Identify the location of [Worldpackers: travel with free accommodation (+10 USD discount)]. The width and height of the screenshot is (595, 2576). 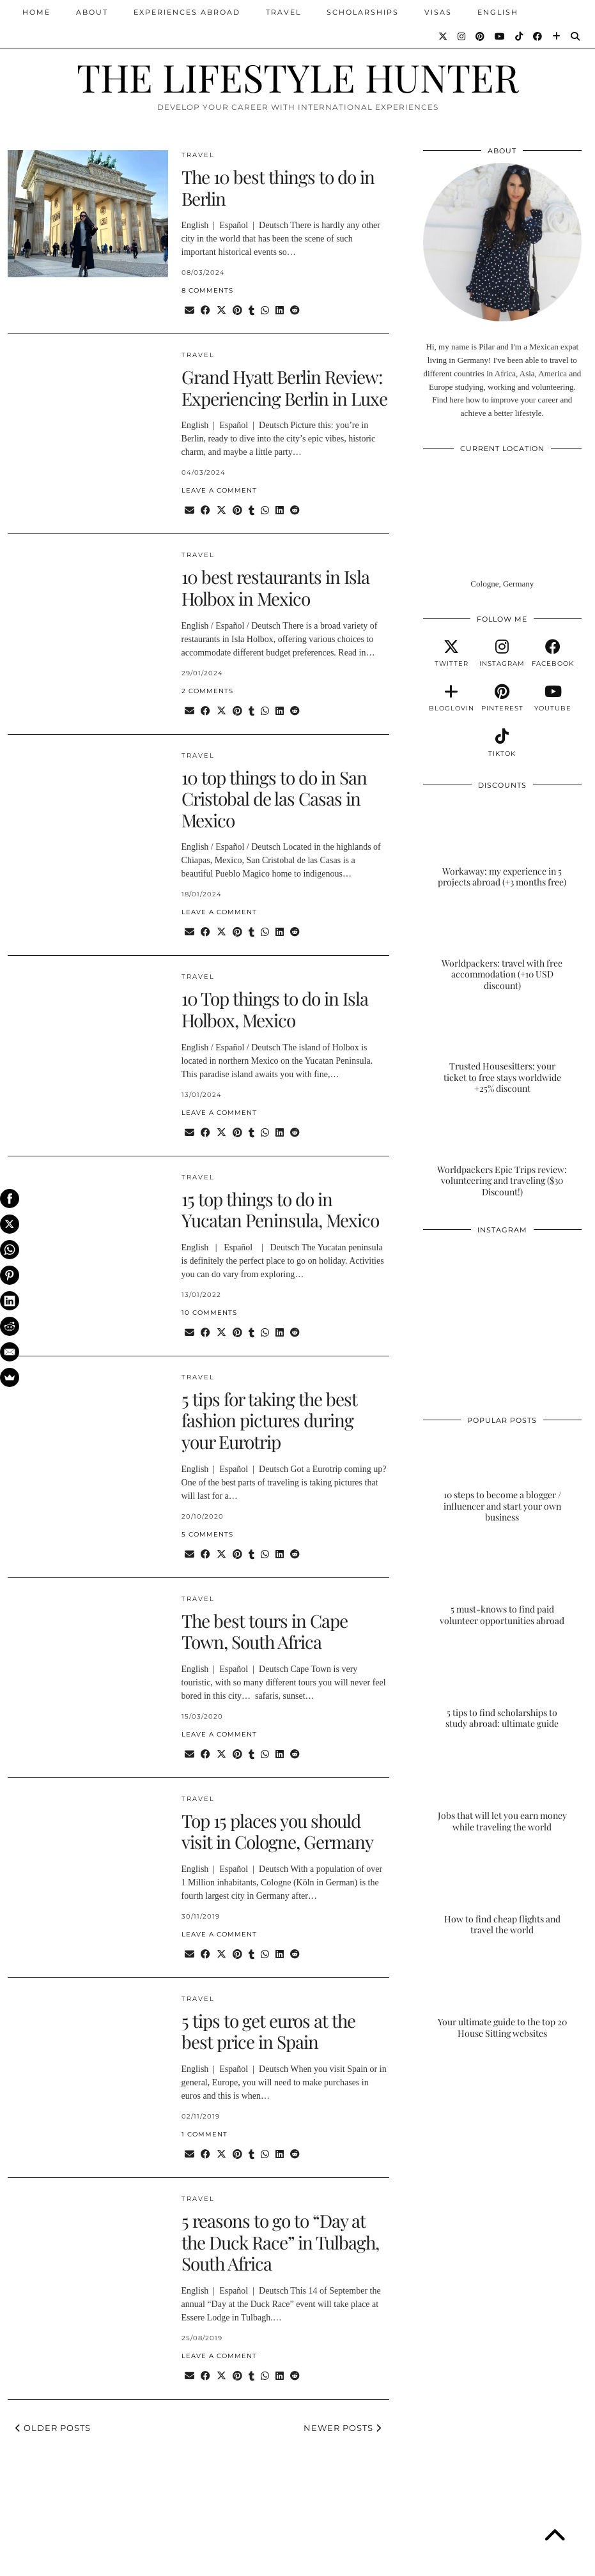
(502, 947).